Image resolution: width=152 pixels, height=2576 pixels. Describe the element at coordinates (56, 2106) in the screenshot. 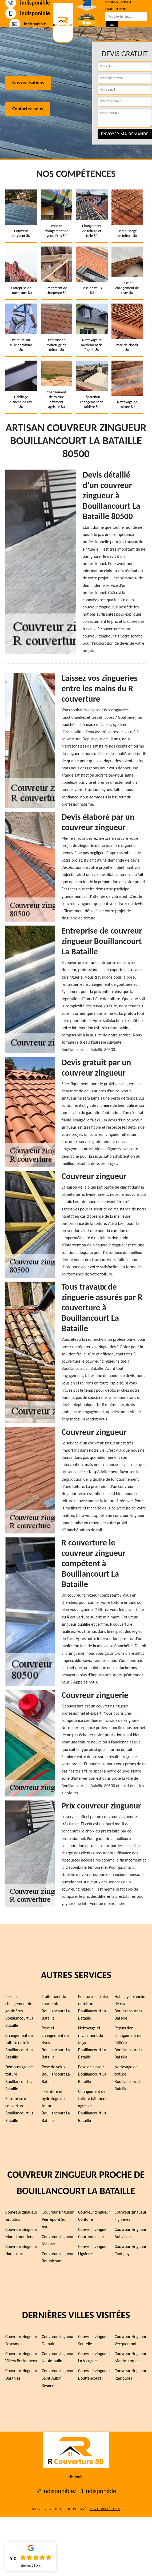

I see `¨Peinture et hydrofuge de toiture Bouillancourt La Bataille` at that location.